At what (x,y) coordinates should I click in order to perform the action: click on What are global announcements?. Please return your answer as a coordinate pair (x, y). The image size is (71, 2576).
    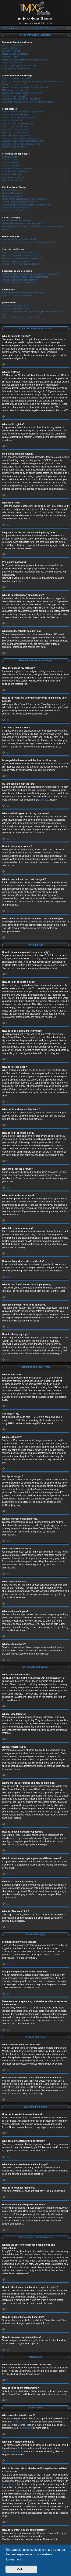
    Looking at the image, I should click on (17, 168).